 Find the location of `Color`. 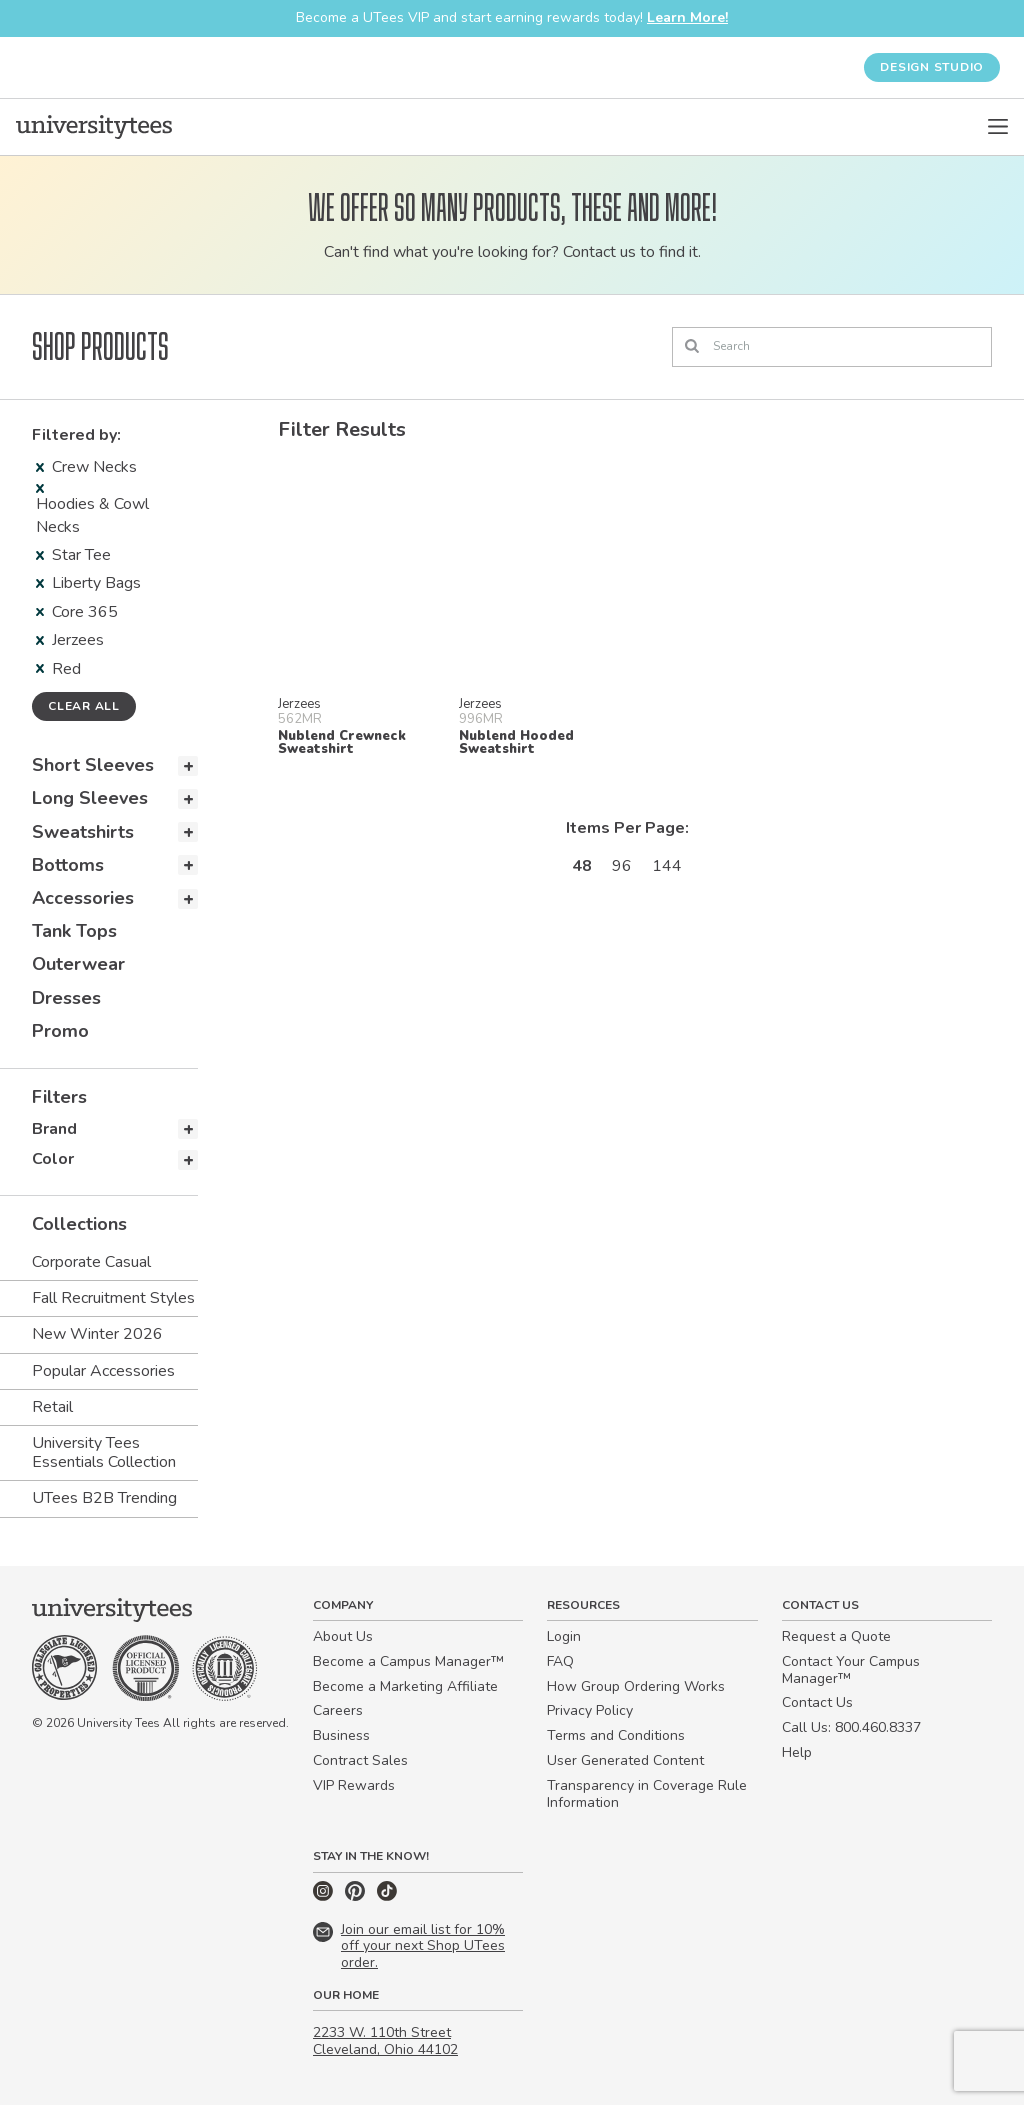

Color is located at coordinates (53, 1159).